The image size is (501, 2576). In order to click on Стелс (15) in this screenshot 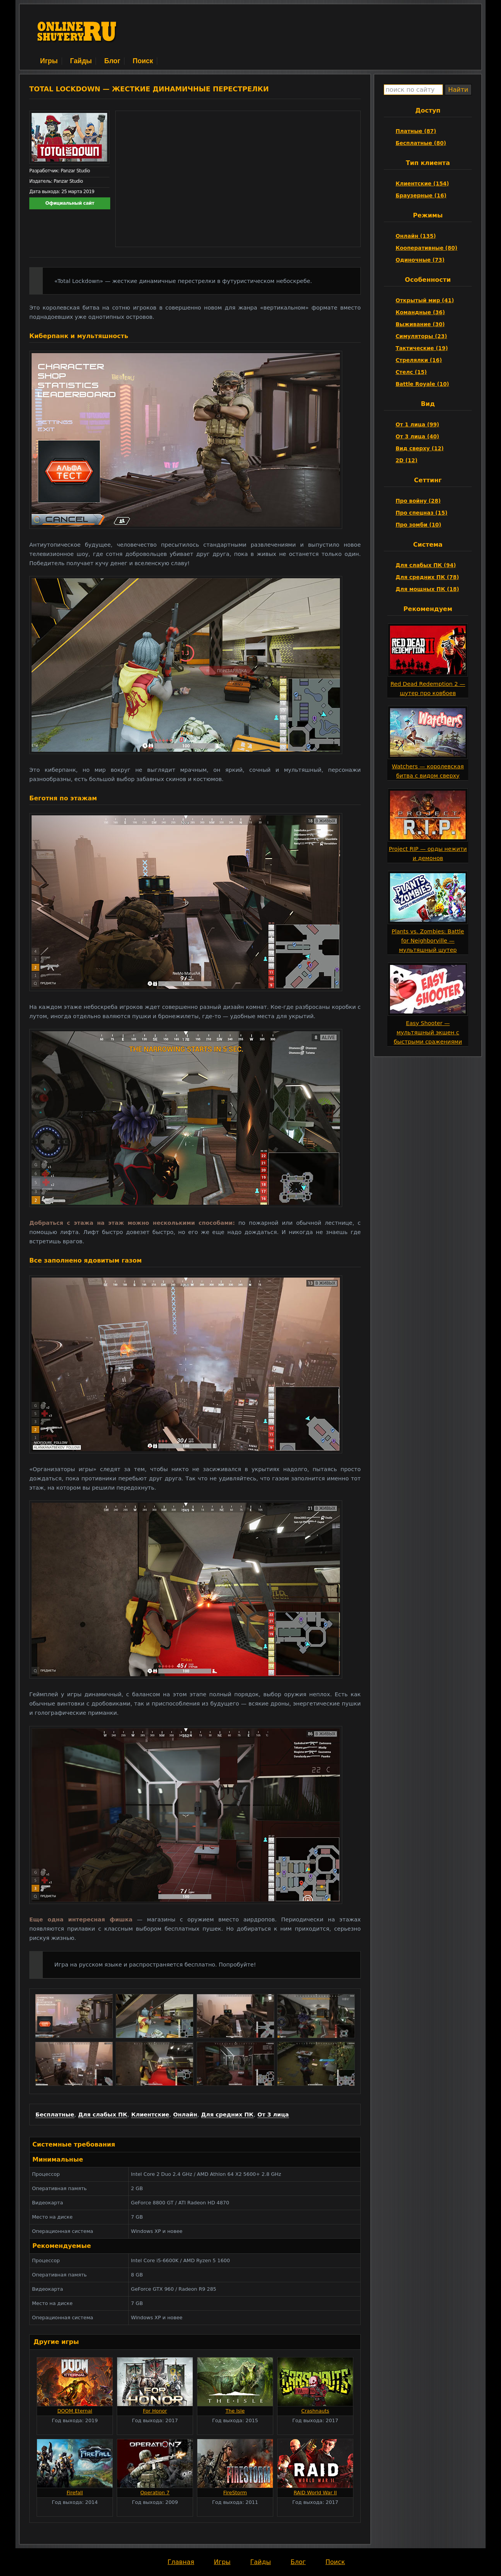, I will do `click(411, 372)`.